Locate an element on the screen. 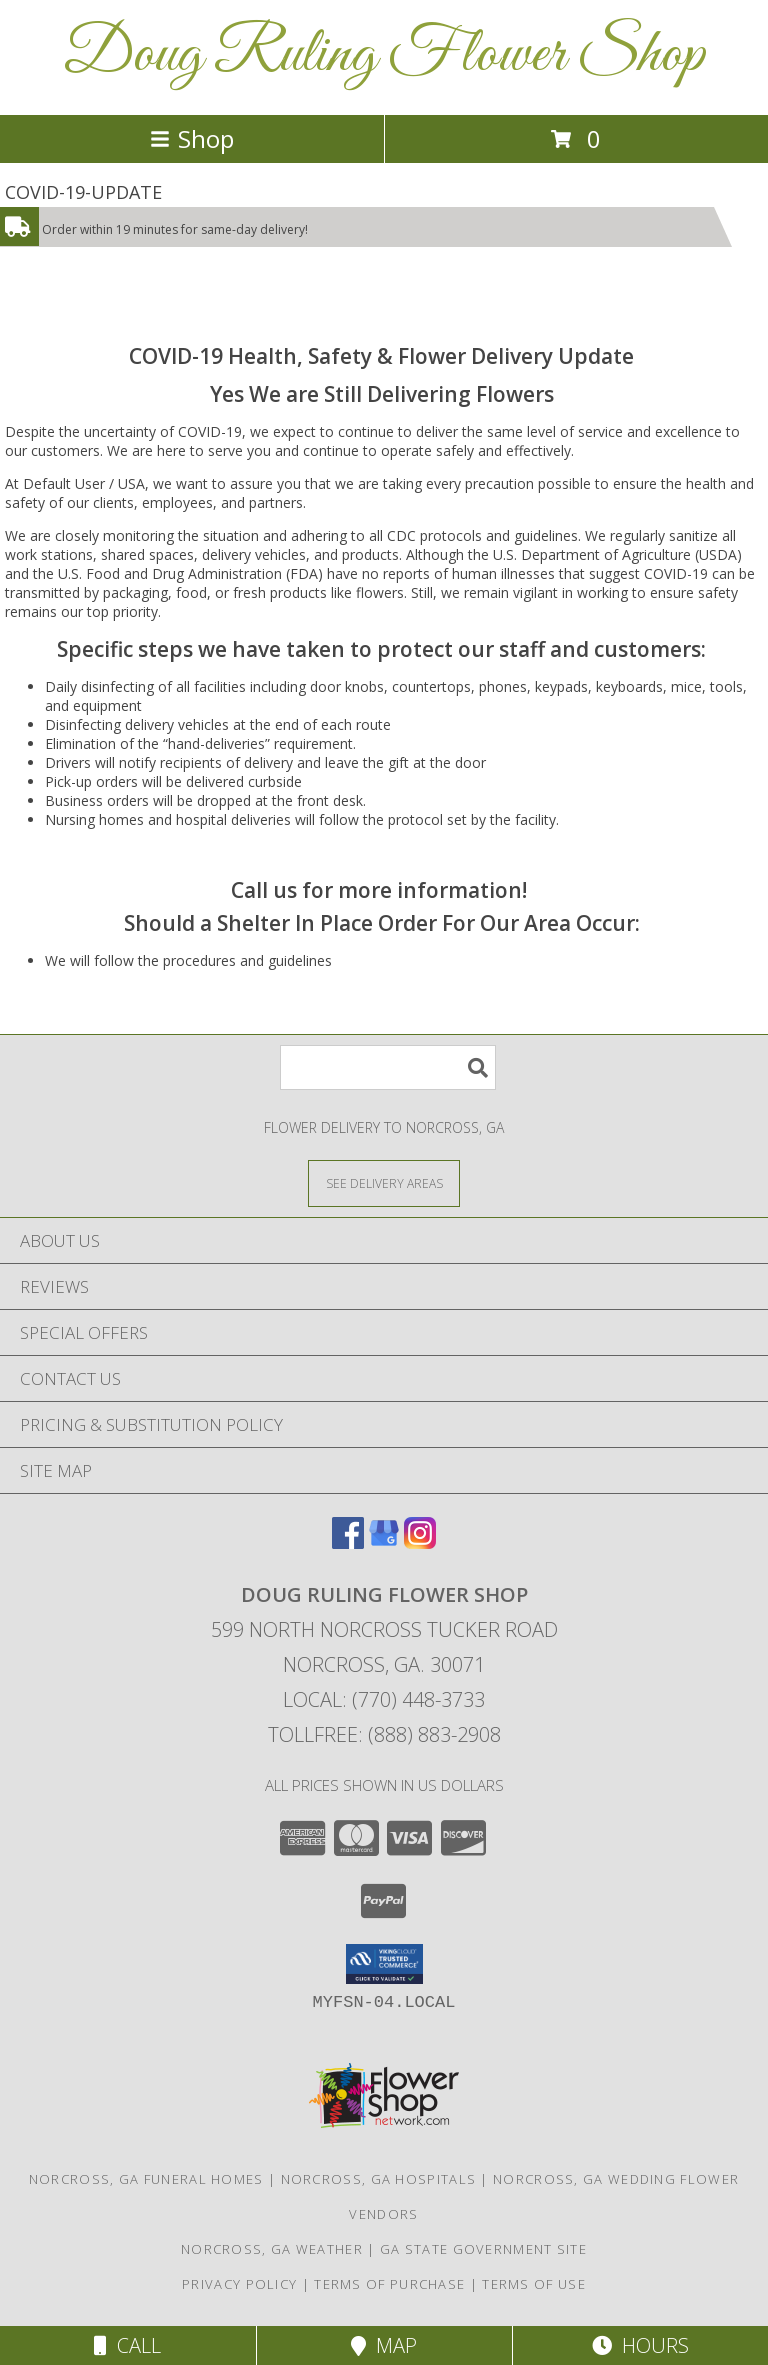 The image size is (768, 2365). Call [Click to Call] is located at coordinates (127, 2345).